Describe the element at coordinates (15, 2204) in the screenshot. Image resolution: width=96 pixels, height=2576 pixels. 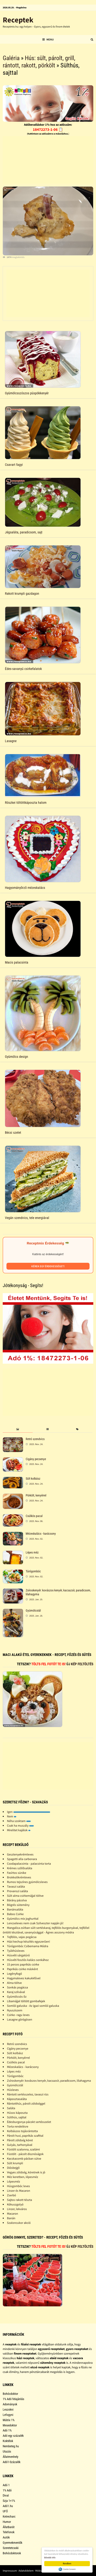
I see `Kókuszgolyó` at that location.